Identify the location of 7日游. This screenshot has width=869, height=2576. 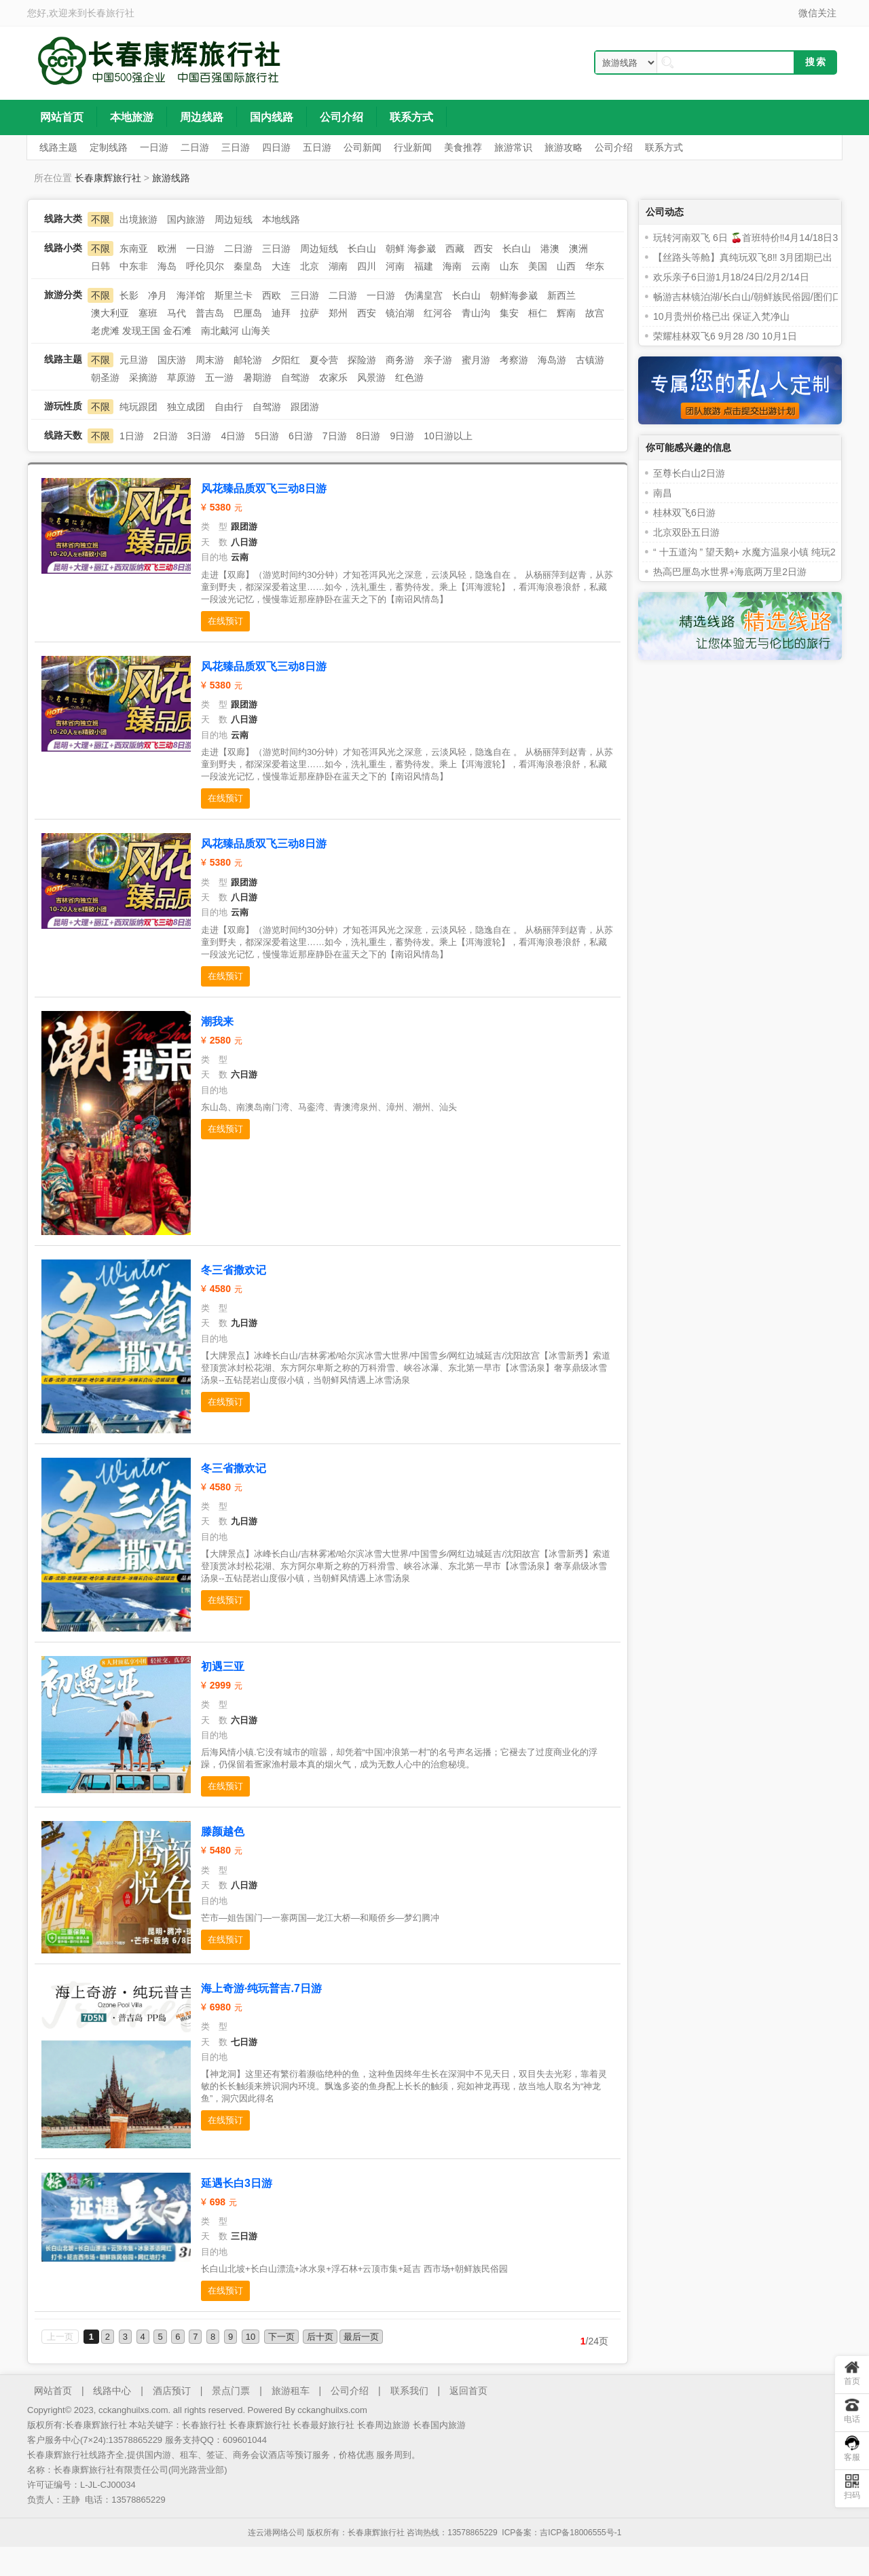
(334, 435).